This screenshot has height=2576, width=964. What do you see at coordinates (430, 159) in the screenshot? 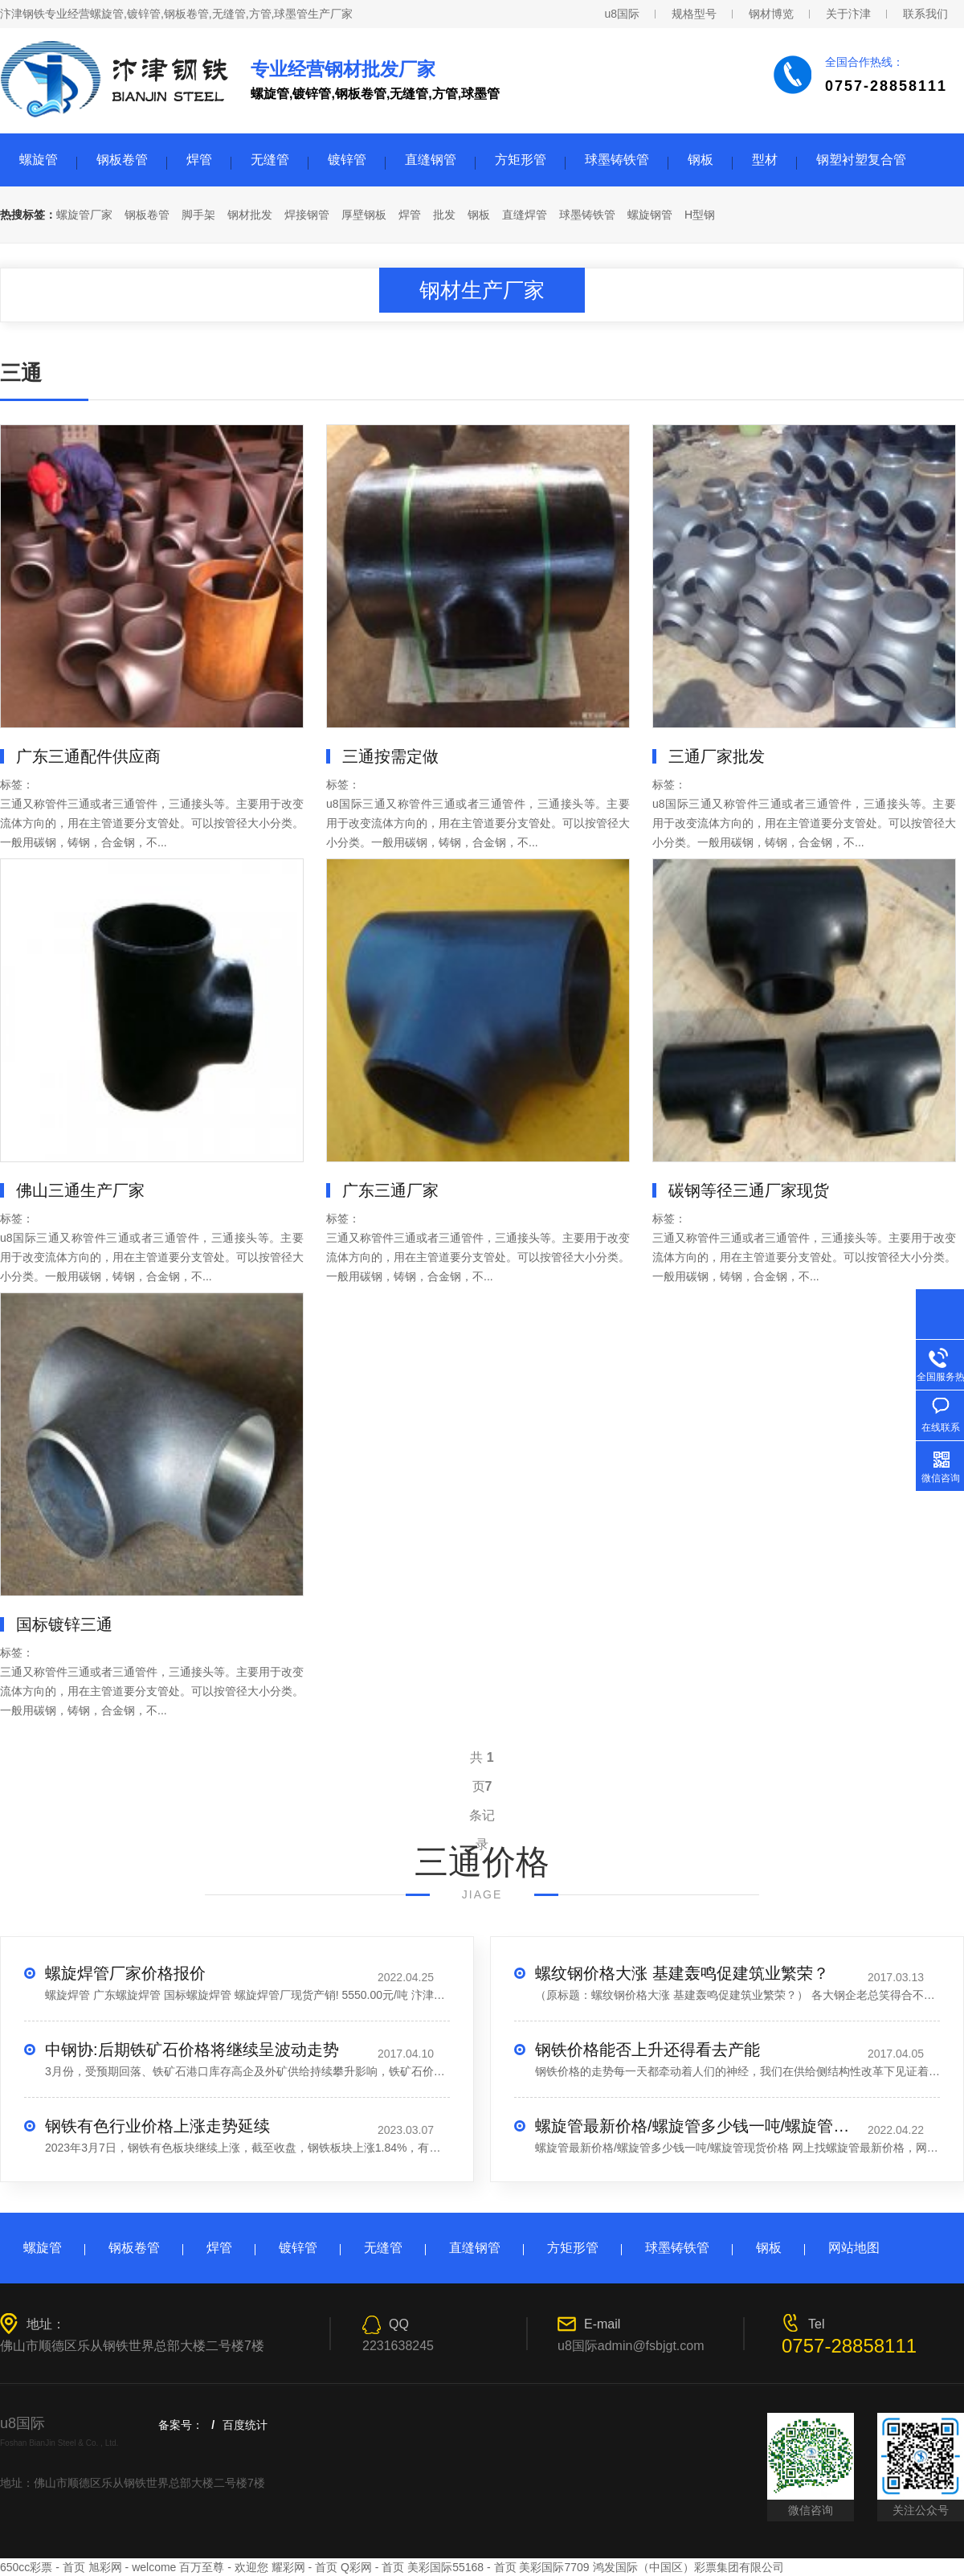
I see `直缝钢管` at bounding box center [430, 159].